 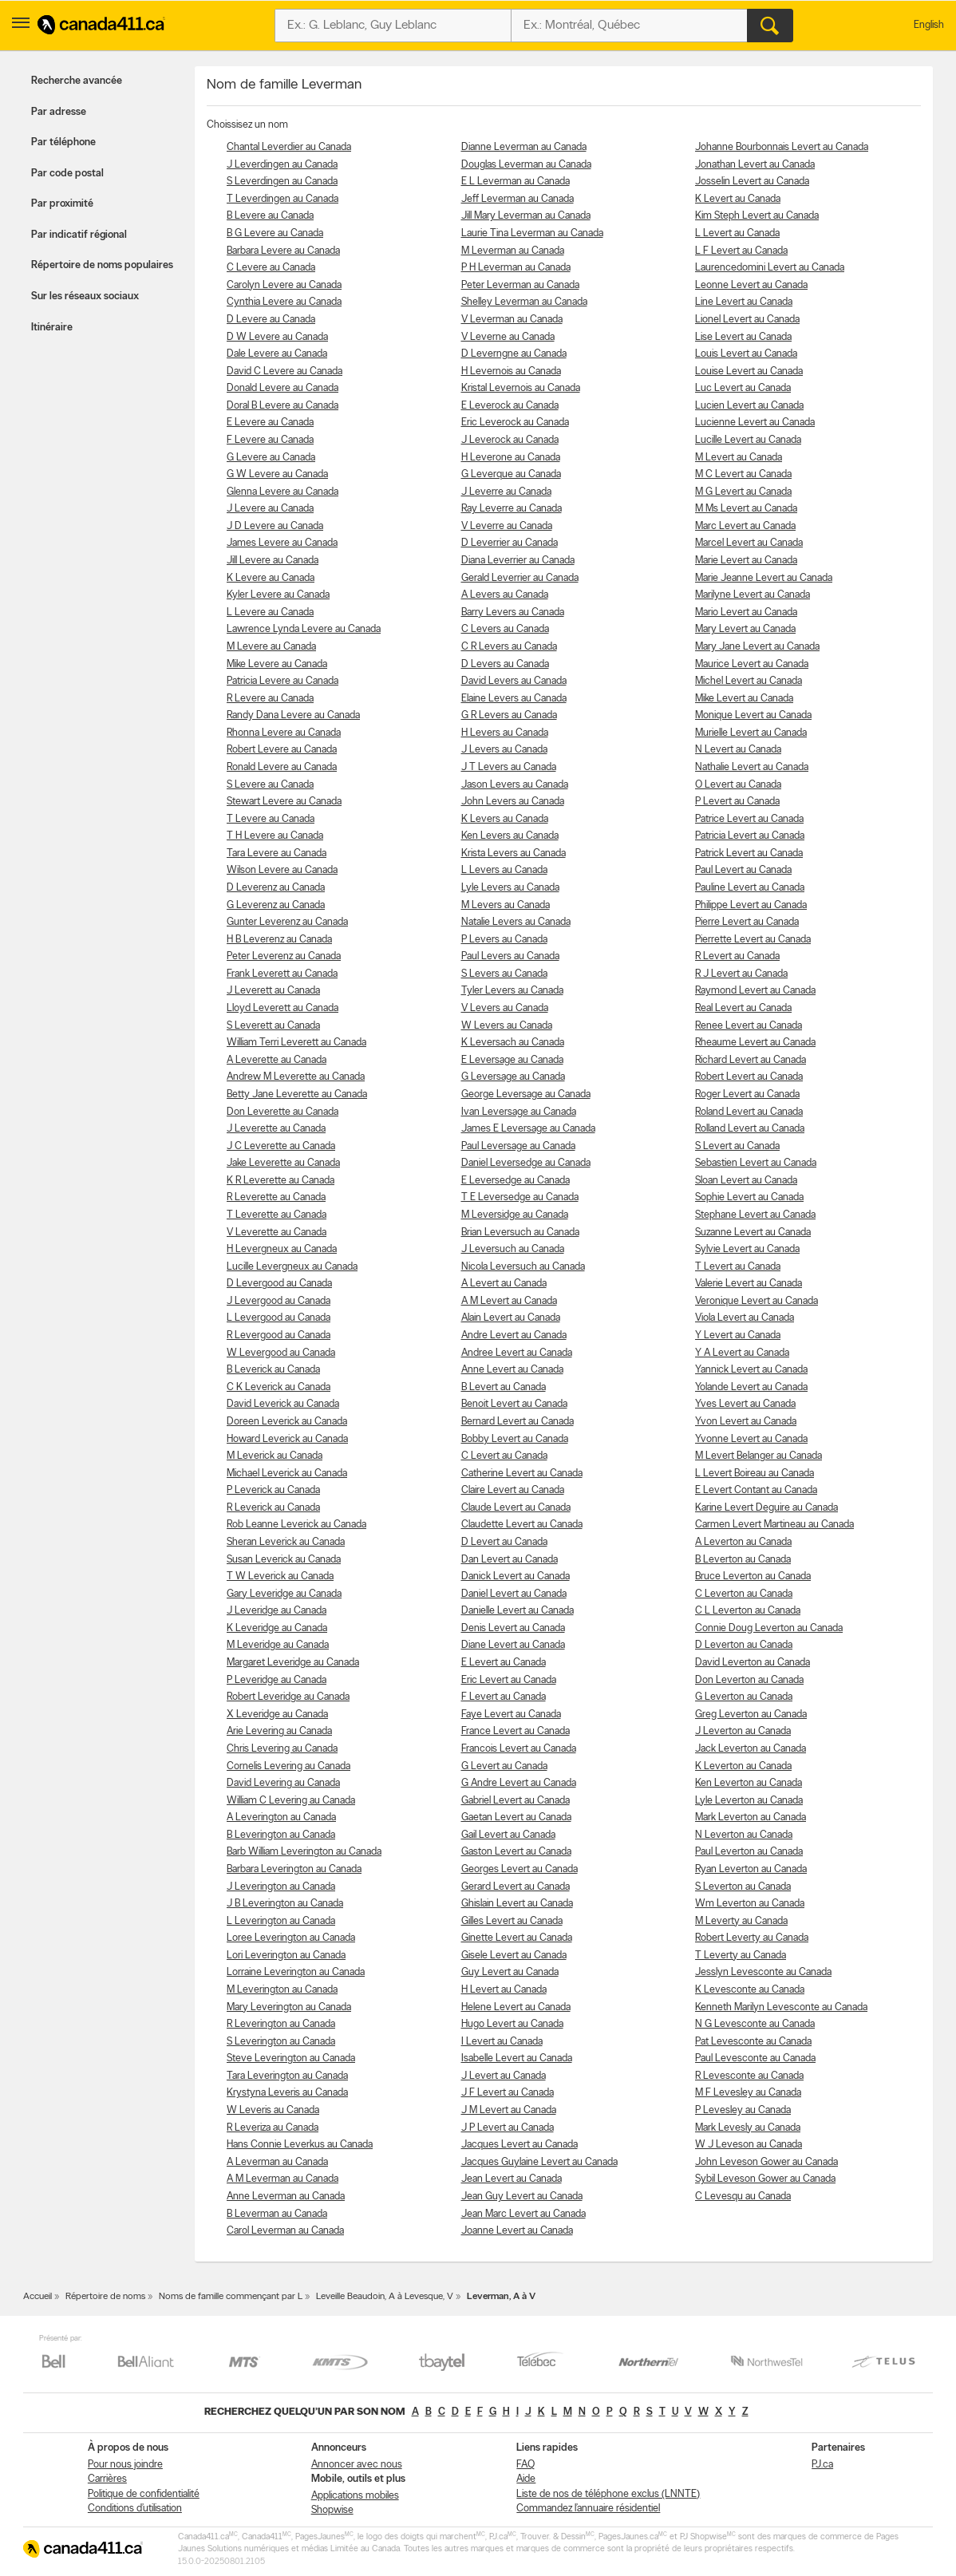 I want to click on James E Leversage au Canada, so click(x=528, y=1129).